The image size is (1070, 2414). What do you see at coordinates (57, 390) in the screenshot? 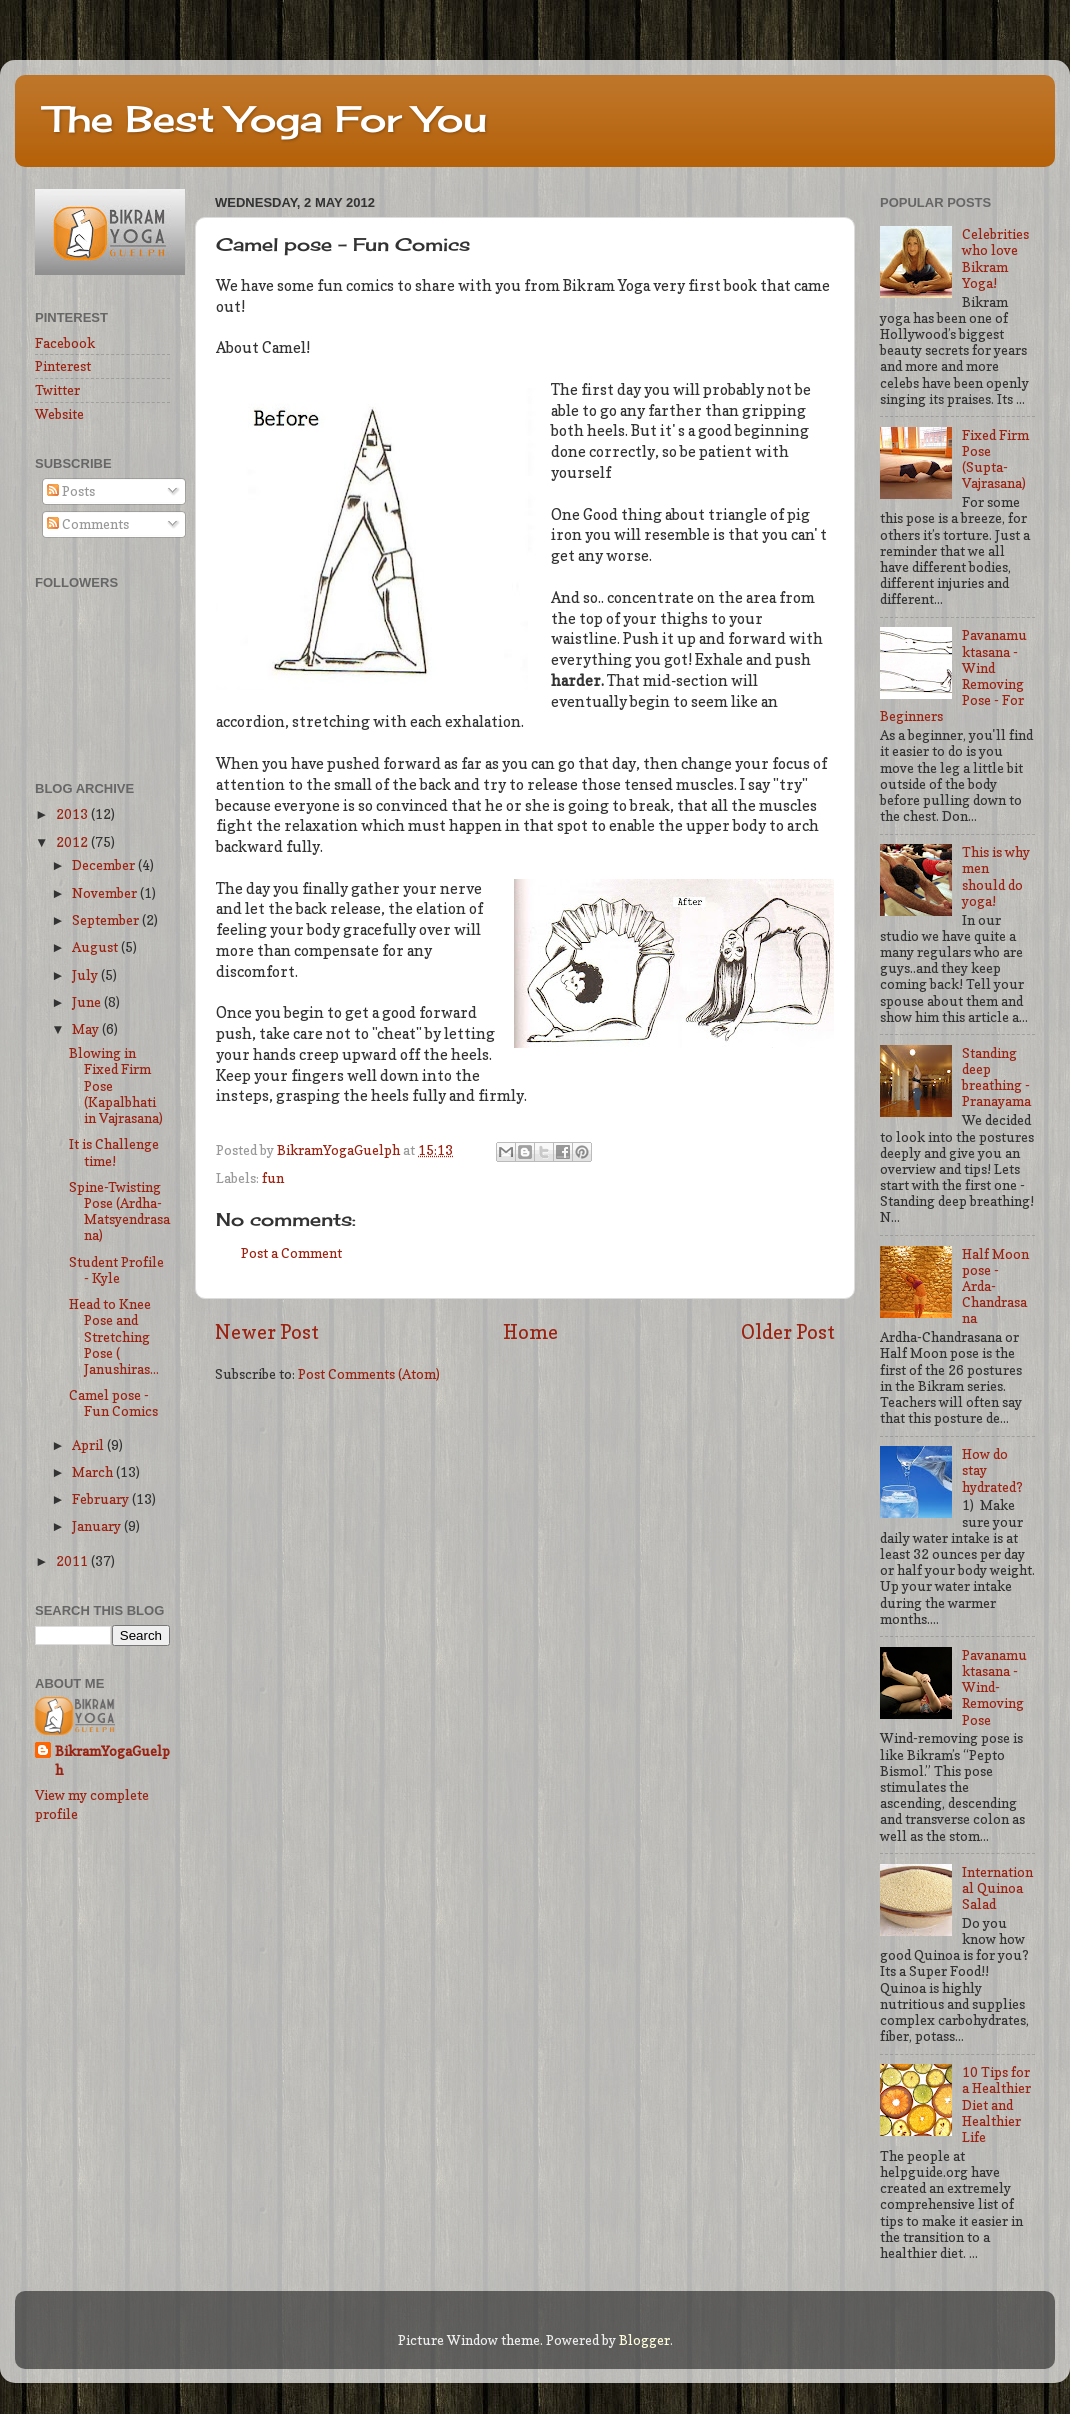
I see `Twitter` at bounding box center [57, 390].